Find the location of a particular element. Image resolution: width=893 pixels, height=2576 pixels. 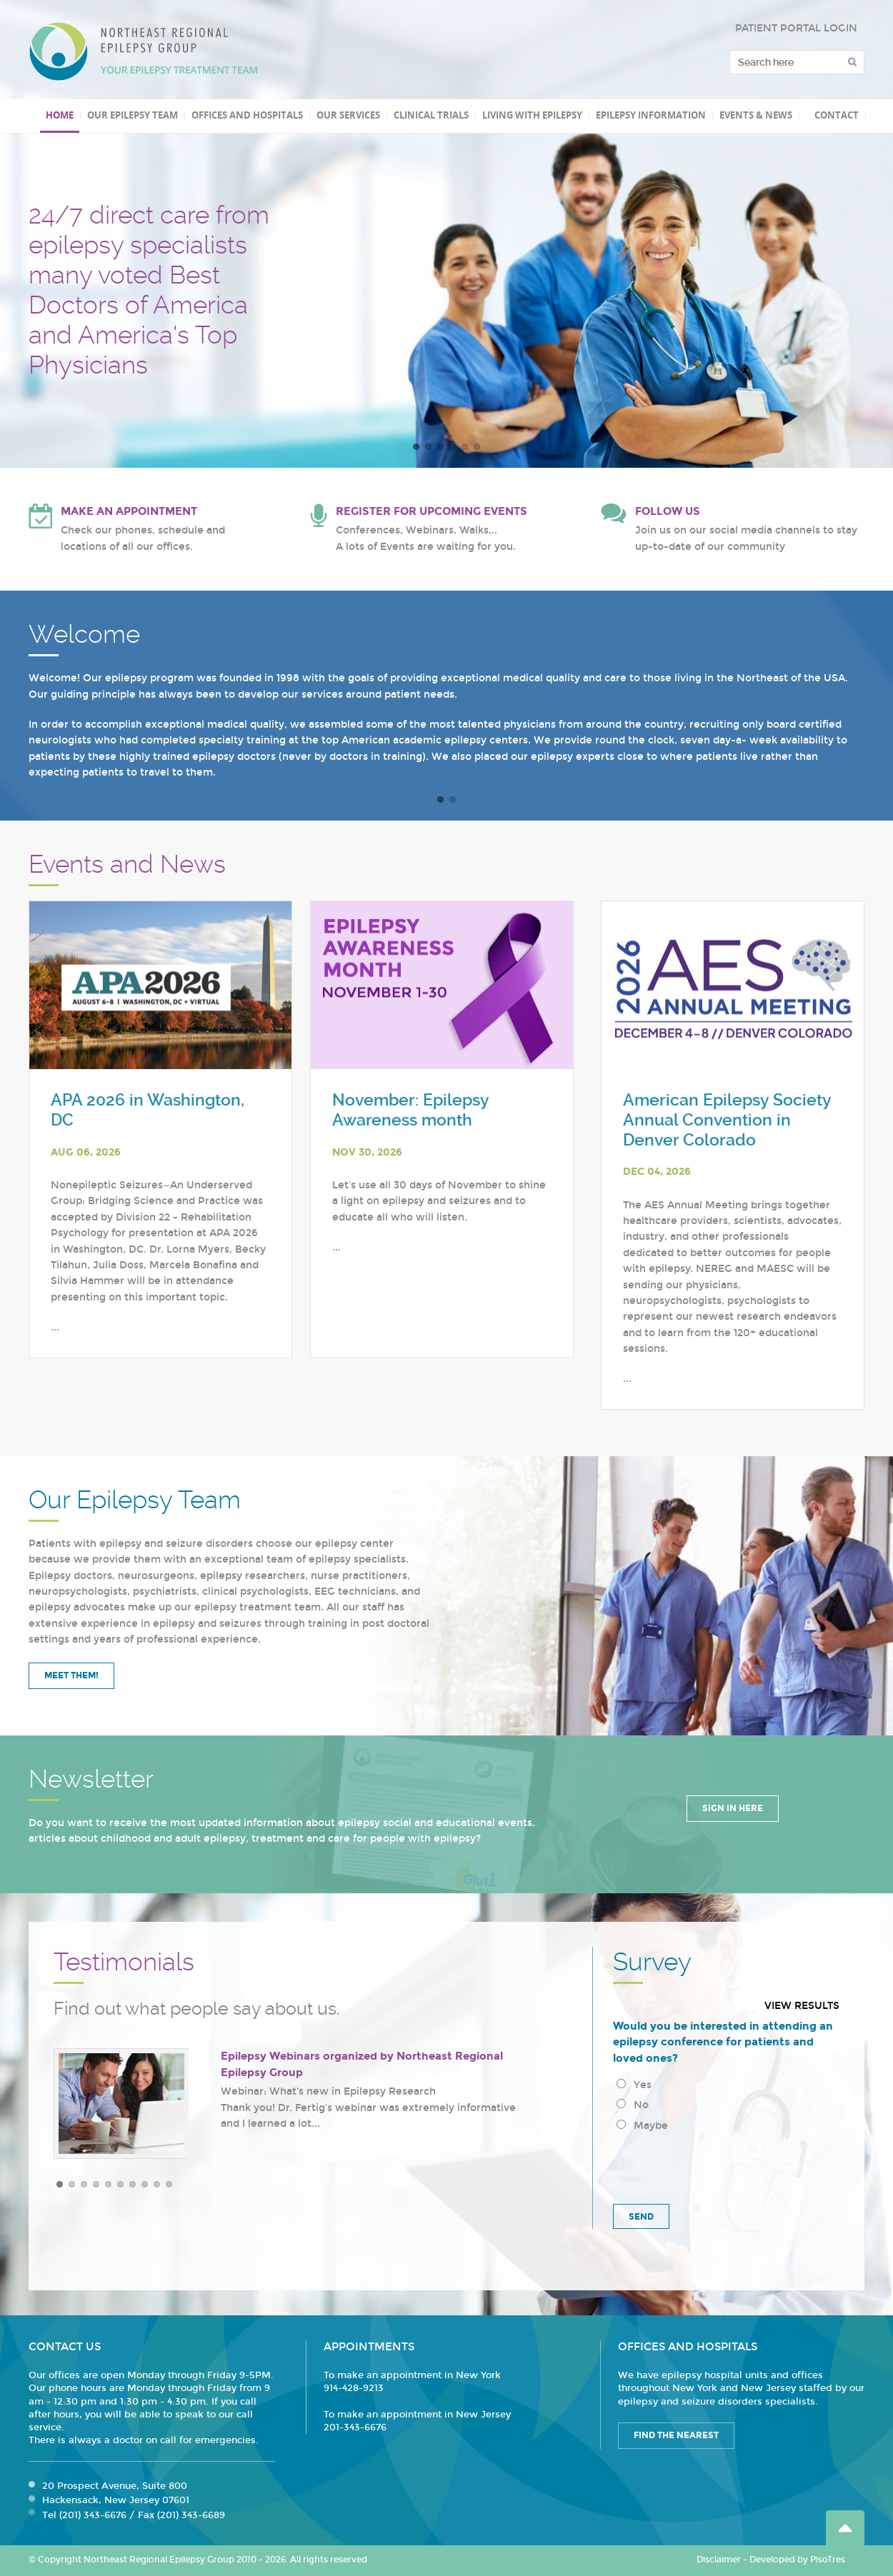

Sign in Here is located at coordinates (732, 1808).